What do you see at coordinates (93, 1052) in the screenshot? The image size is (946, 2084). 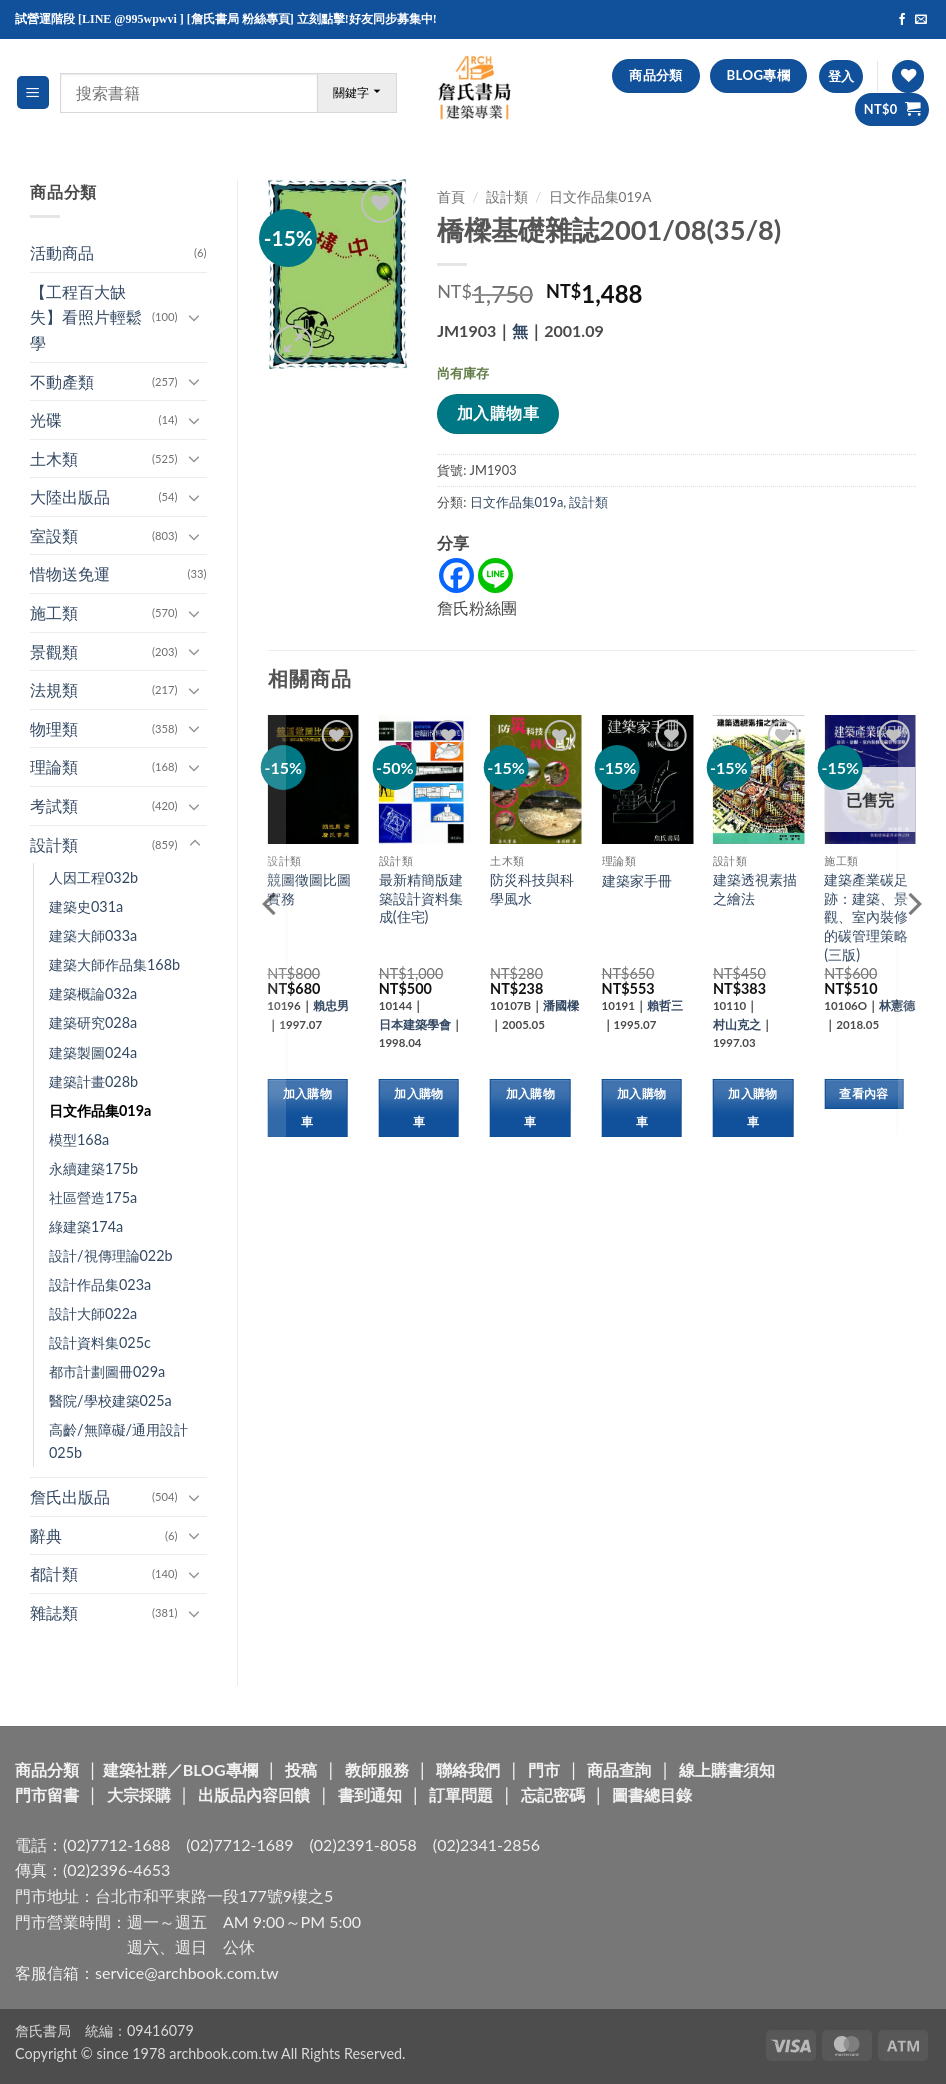 I see `建築製圖024a` at bounding box center [93, 1052].